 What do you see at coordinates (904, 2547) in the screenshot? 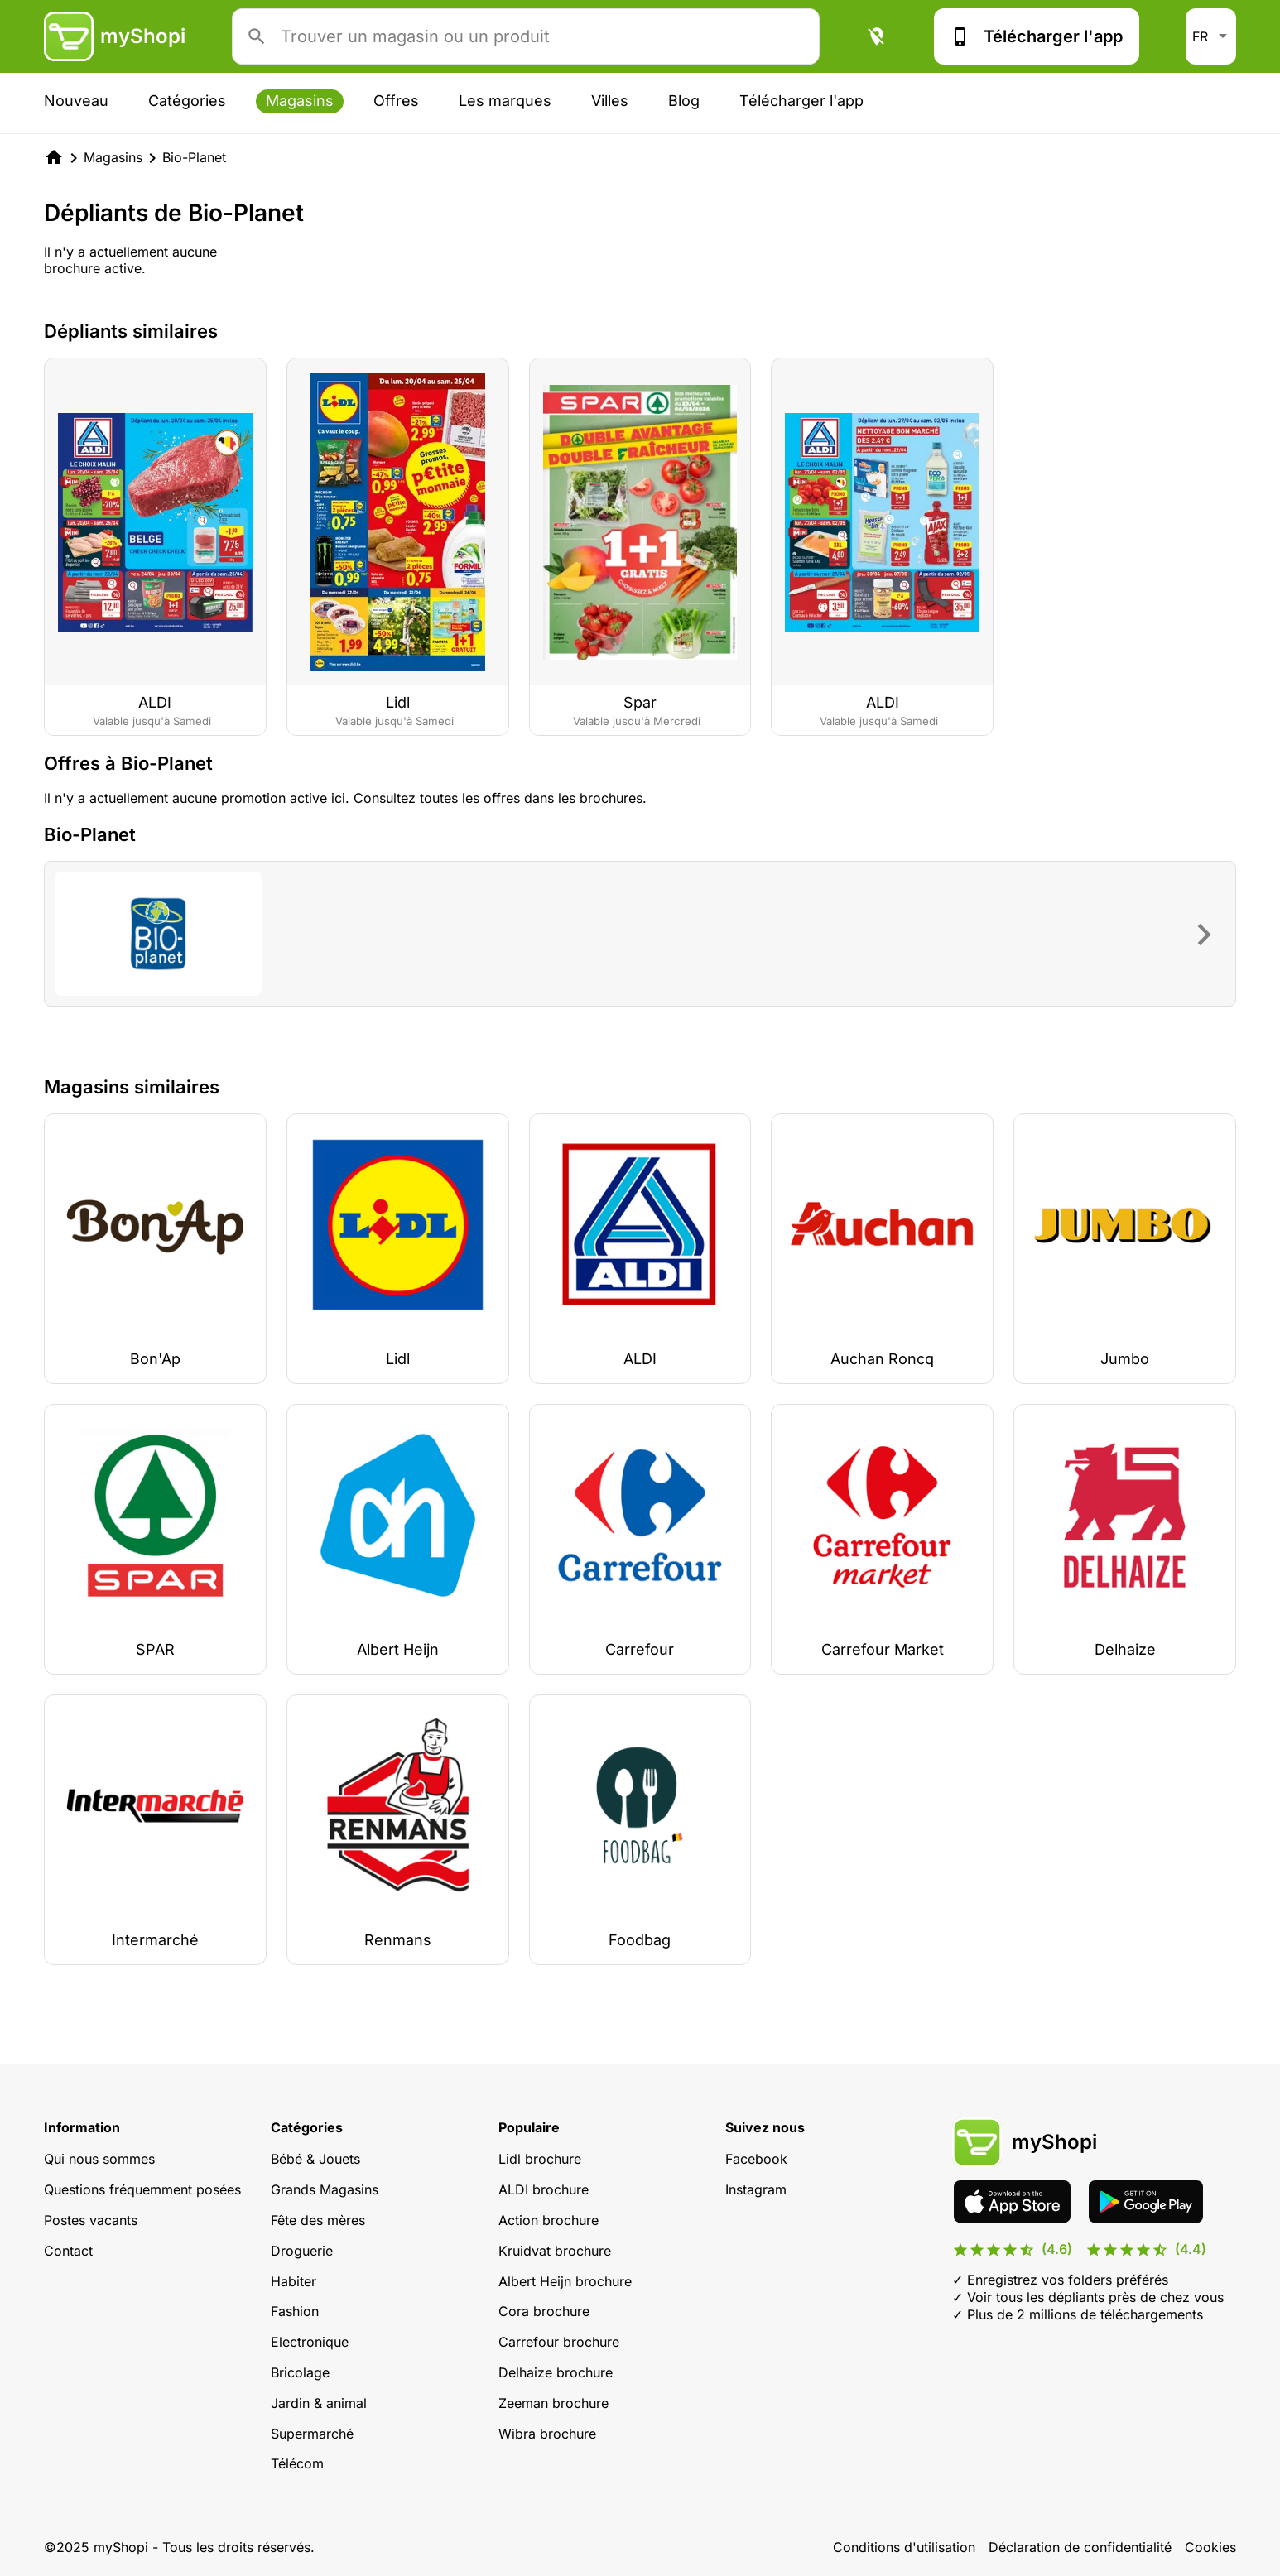
I see `Conditions d'utilisation` at bounding box center [904, 2547].